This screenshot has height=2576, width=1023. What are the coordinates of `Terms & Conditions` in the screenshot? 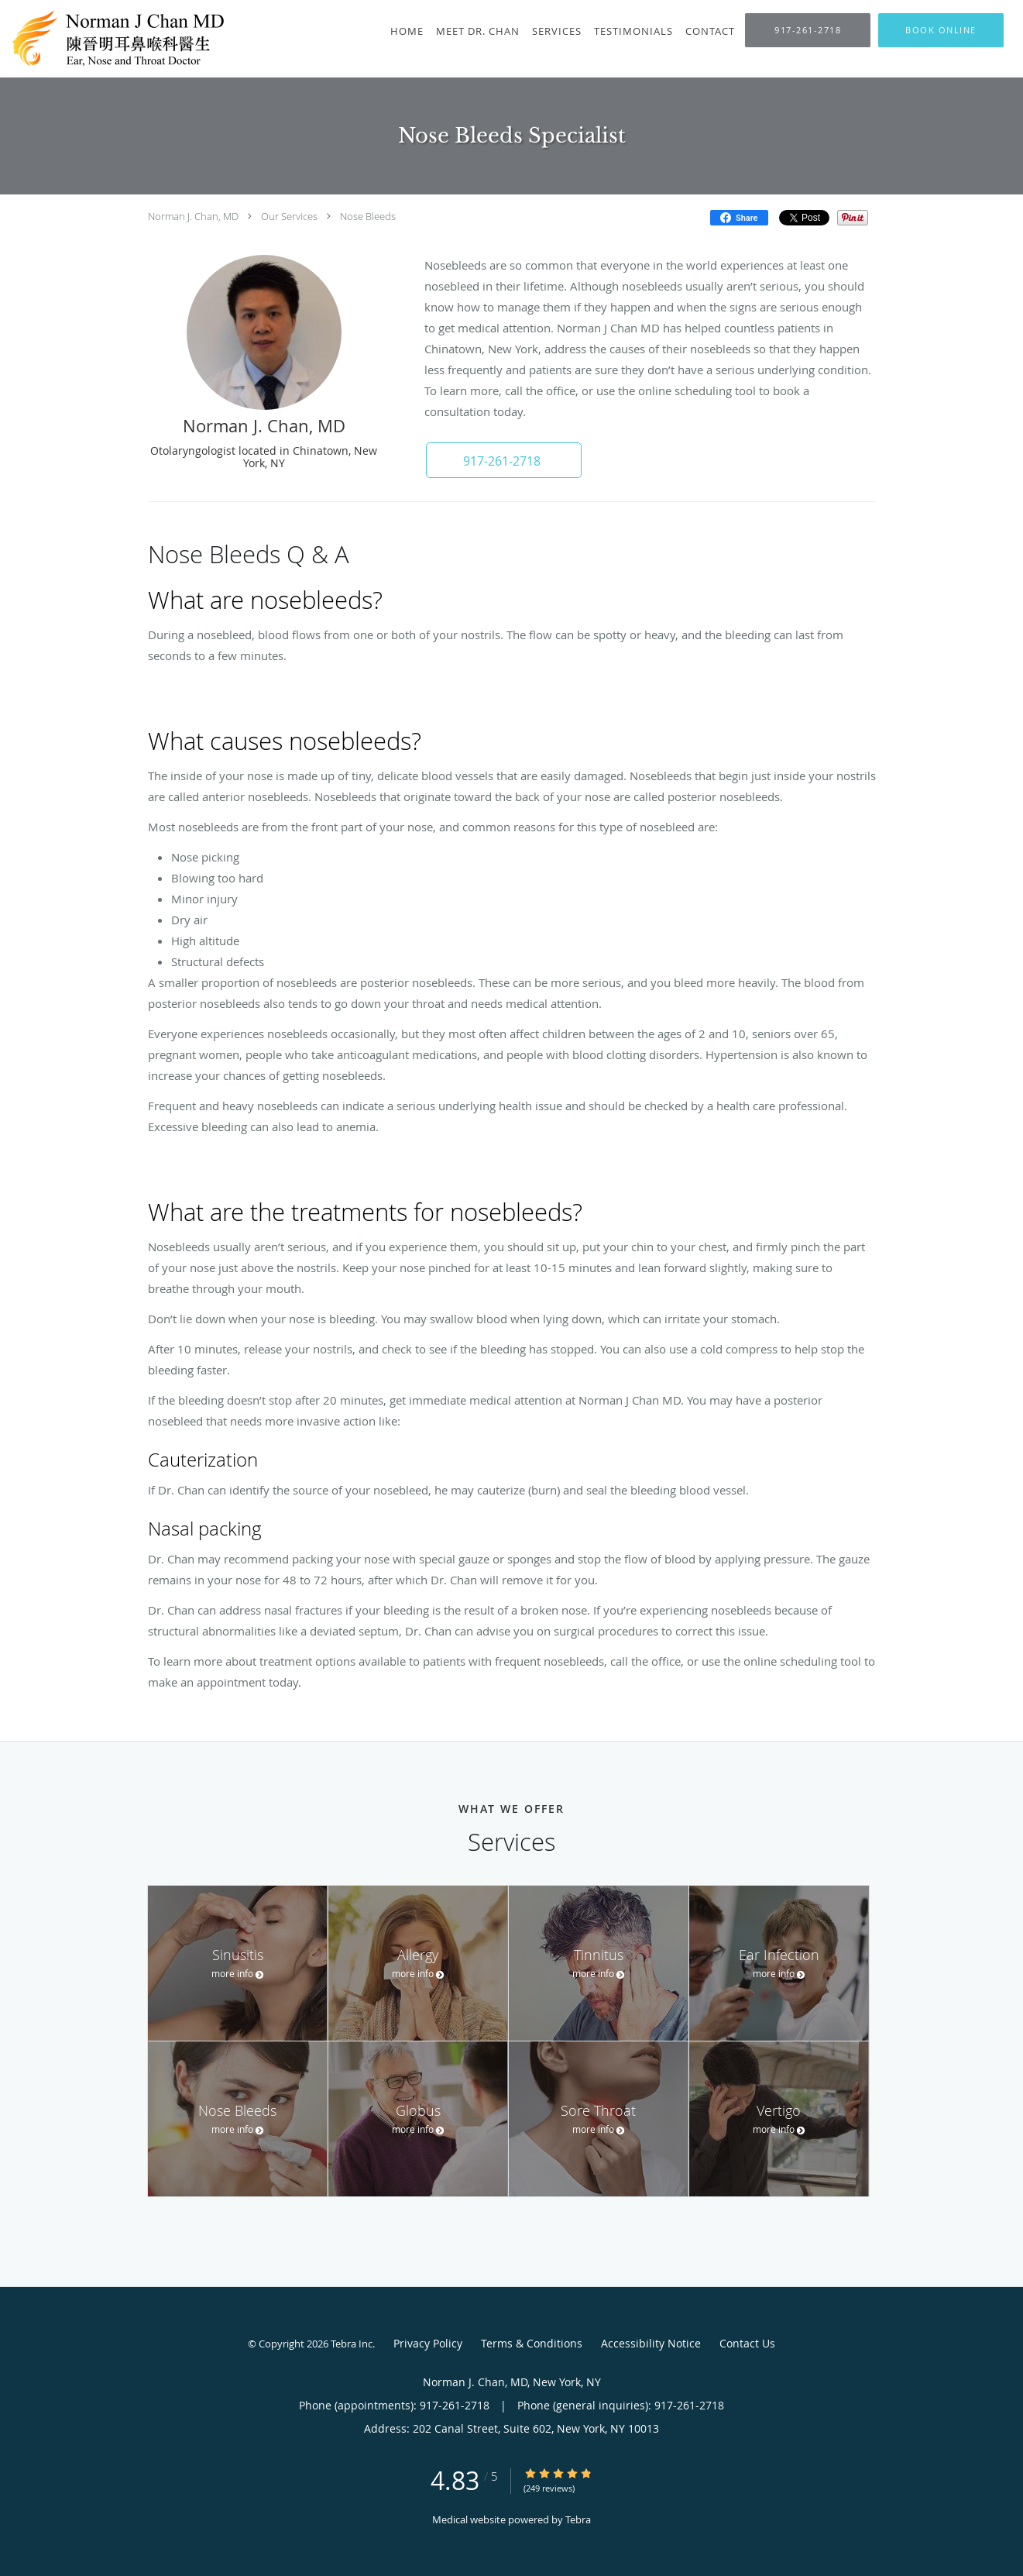 It's located at (531, 2343).